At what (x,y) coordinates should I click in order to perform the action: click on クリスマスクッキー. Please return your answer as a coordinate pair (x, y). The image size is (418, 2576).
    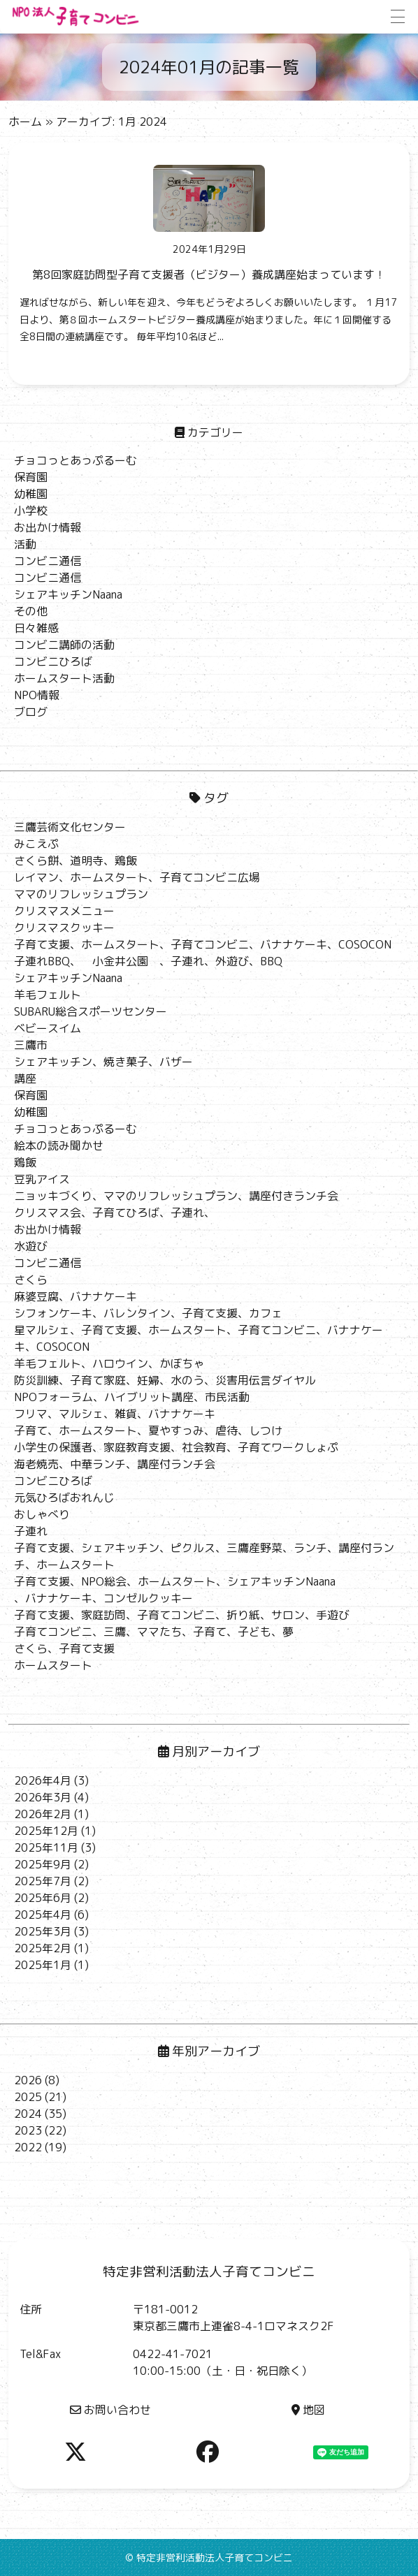
    Looking at the image, I should click on (64, 927).